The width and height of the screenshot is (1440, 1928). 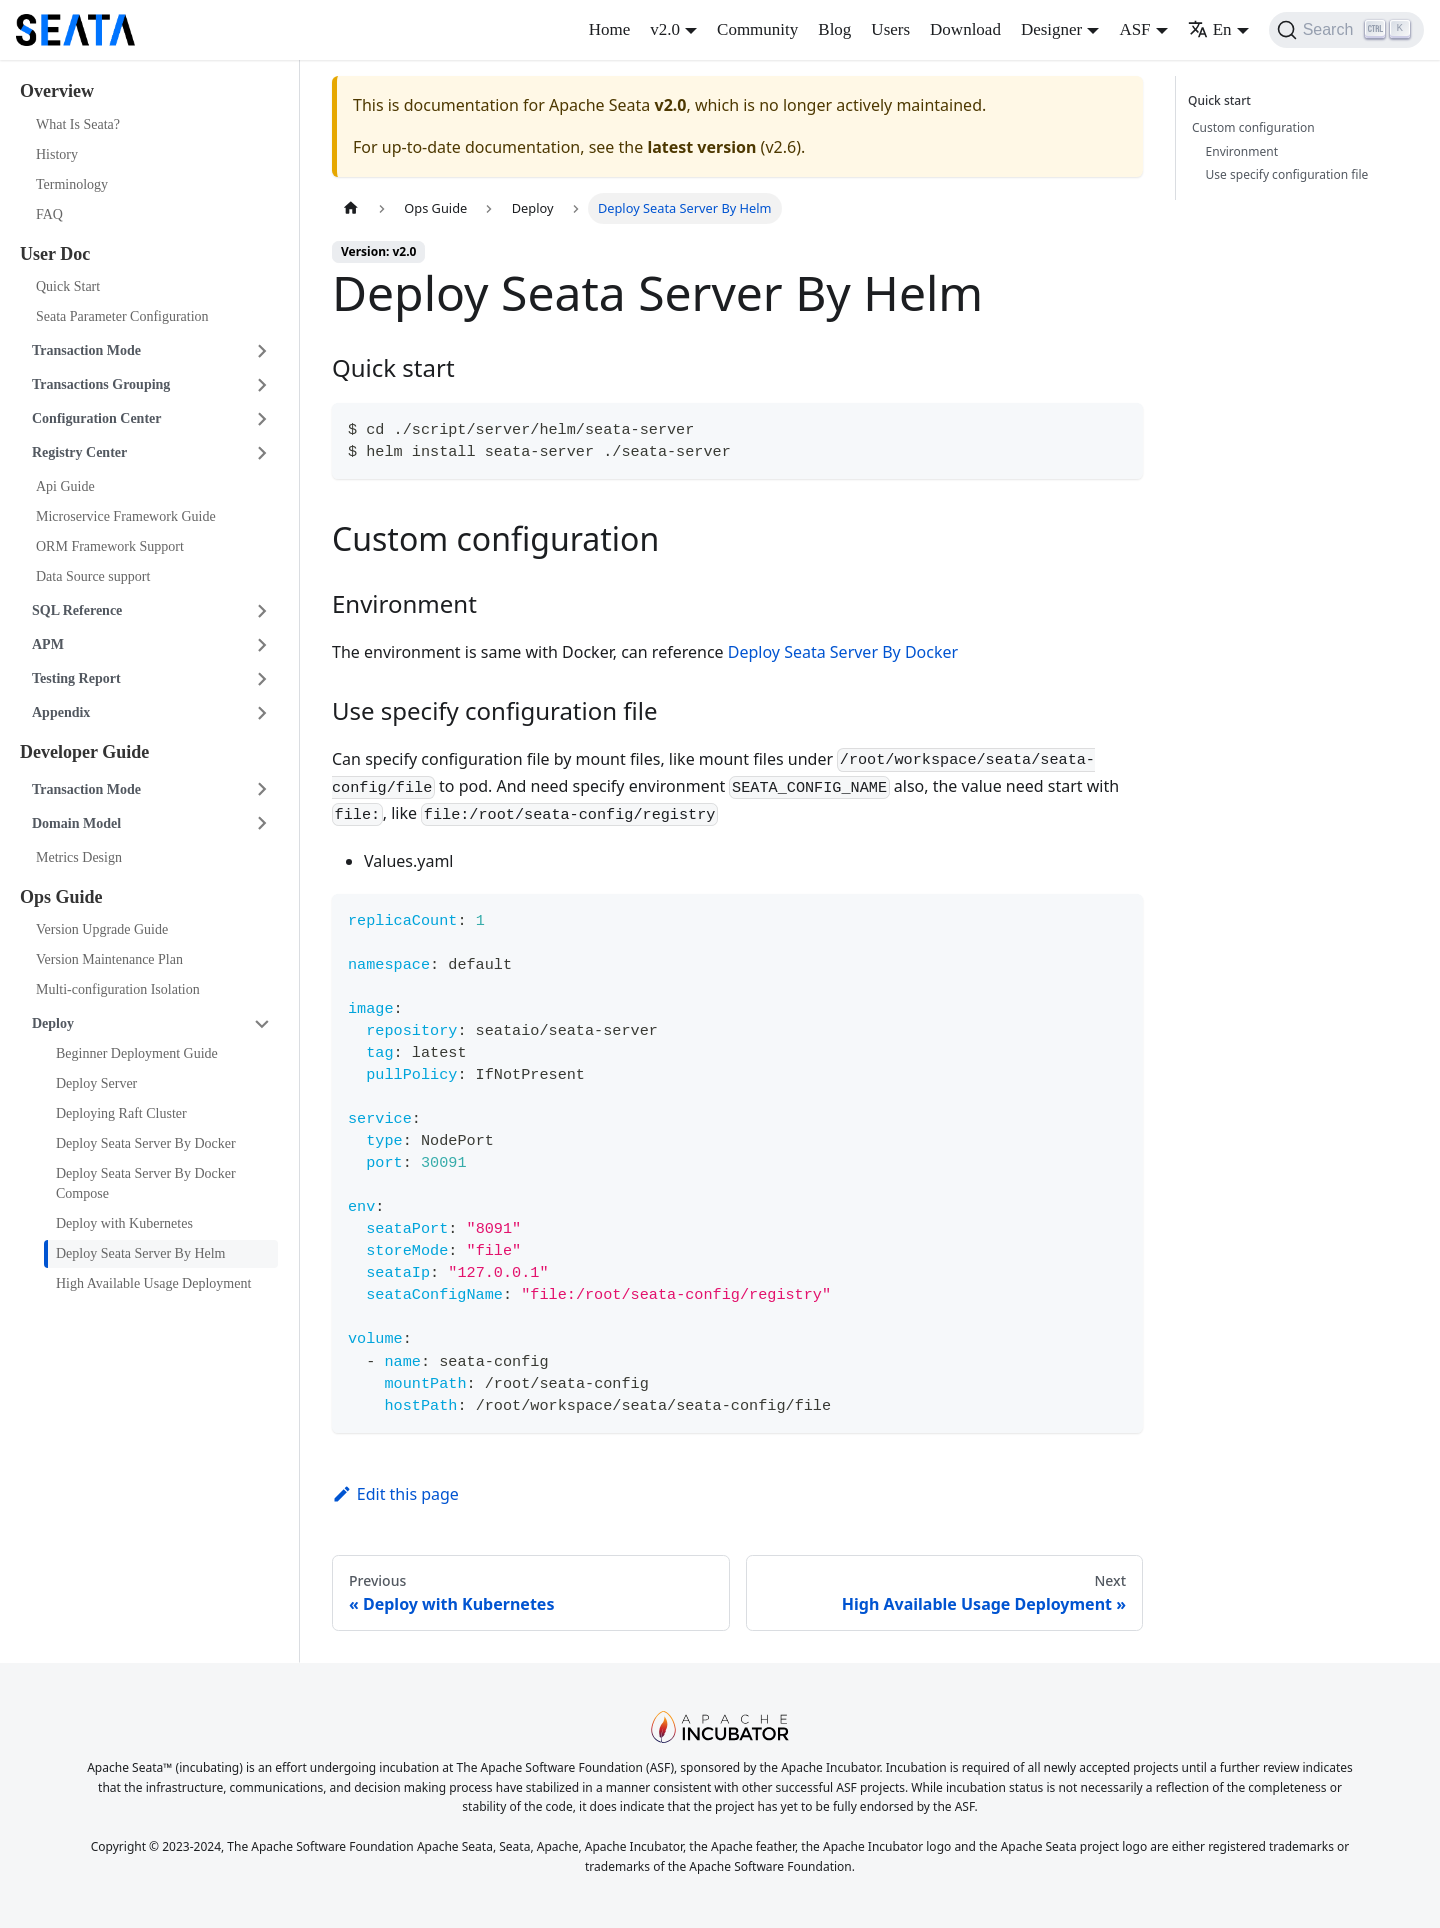 I want to click on High Available Usage Deployment, so click(x=153, y=1283).